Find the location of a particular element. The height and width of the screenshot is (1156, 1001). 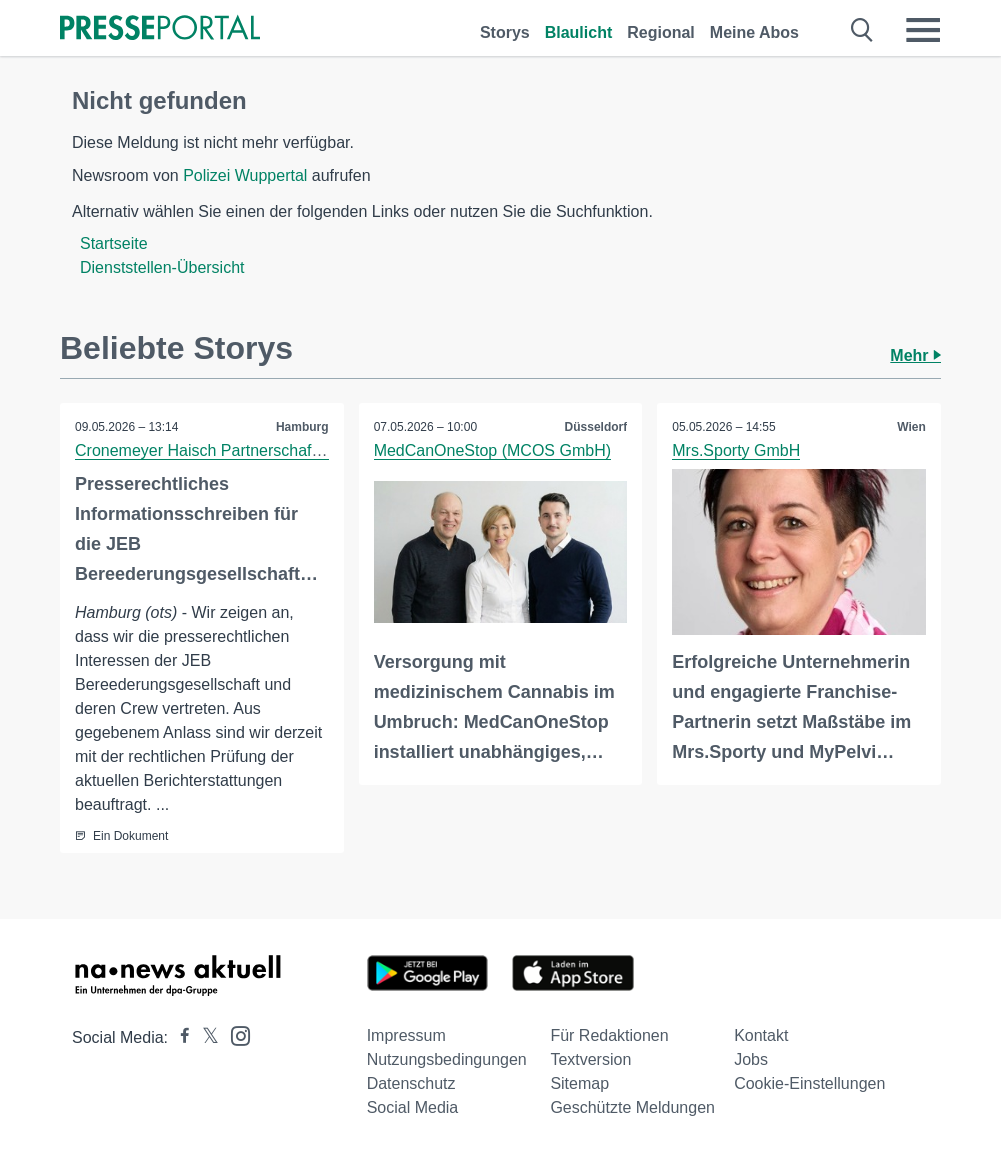

Für Redaktionen is located at coordinates (609, 1035).